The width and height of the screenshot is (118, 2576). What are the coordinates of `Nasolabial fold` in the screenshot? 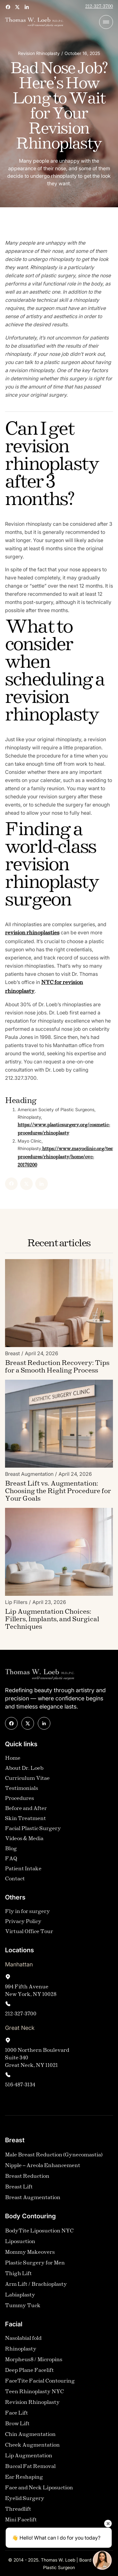 It's located at (23, 2338).